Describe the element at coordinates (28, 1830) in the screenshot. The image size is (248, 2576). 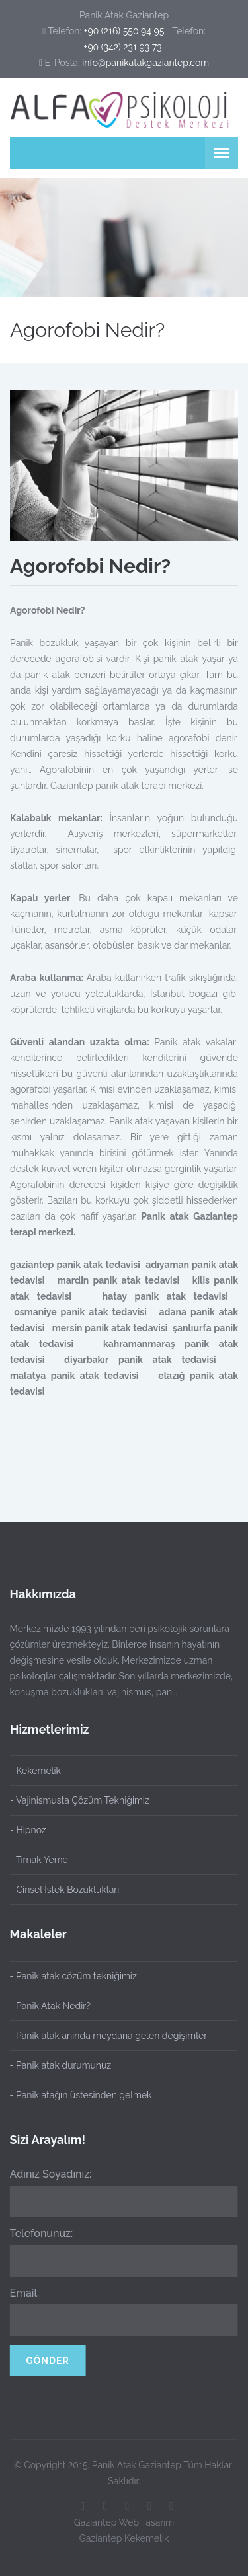
I see `- Hipnoz` at that location.